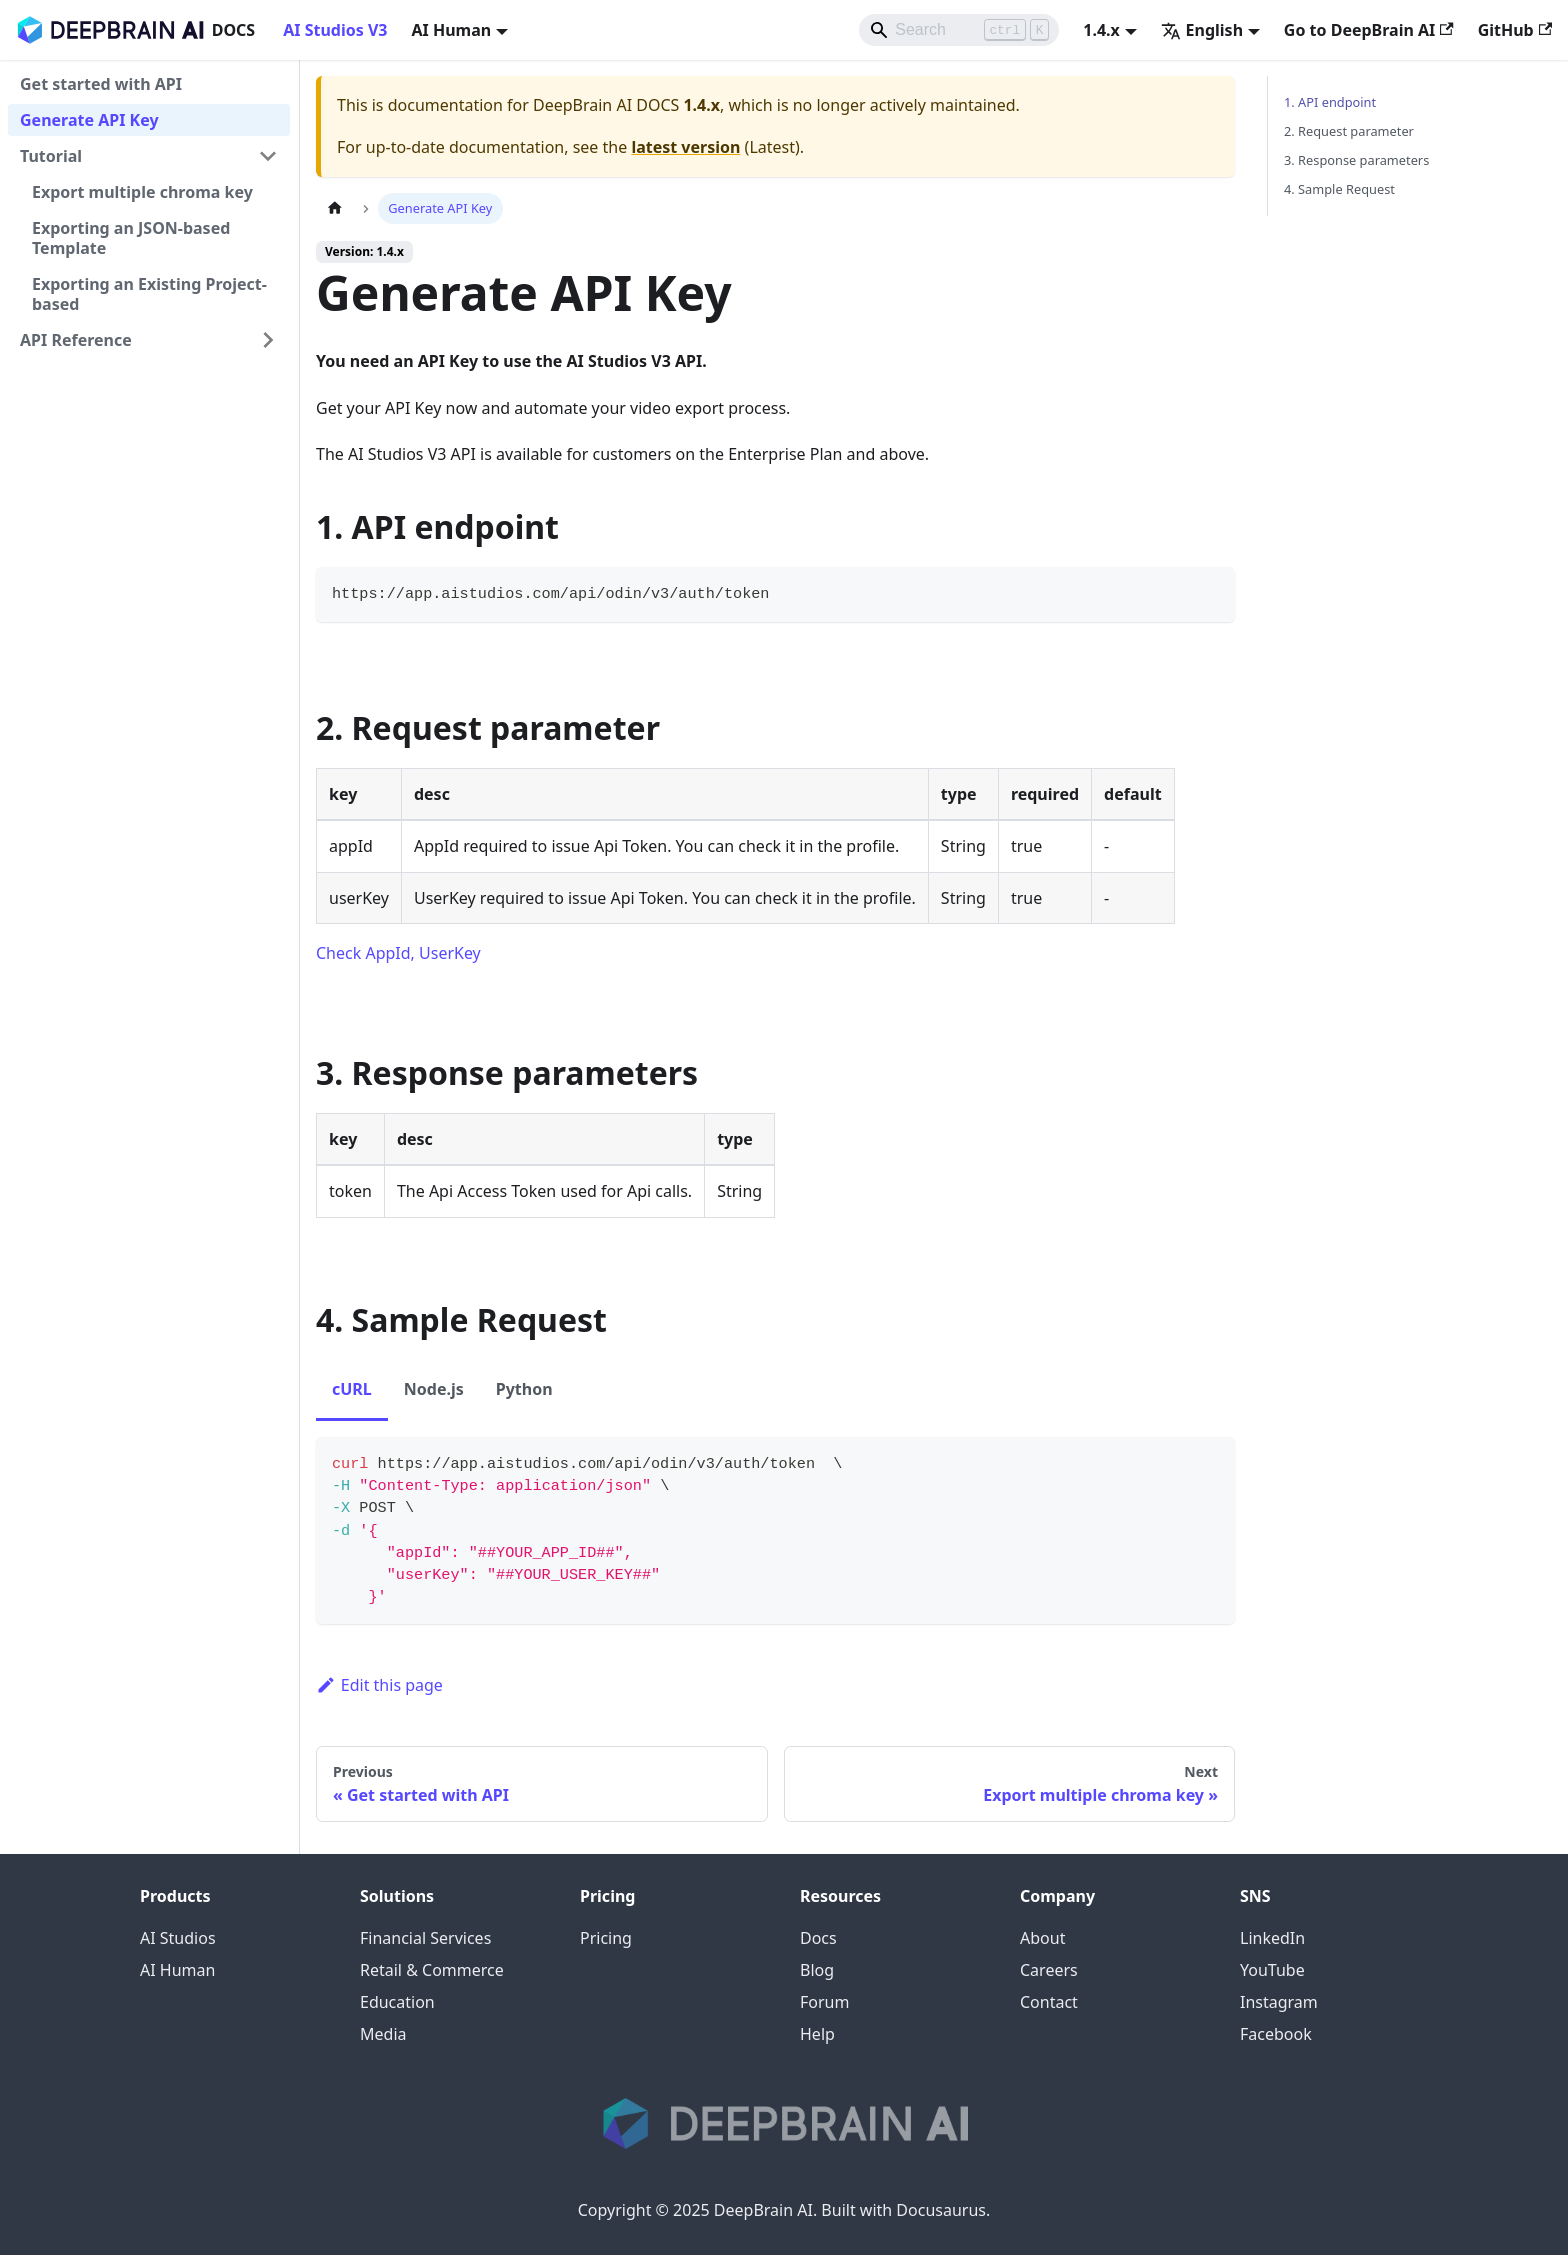 The width and height of the screenshot is (1568, 2255). What do you see at coordinates (383, 2034) in the screenshot?
I see `Media` at bounding box center [383, 2034].